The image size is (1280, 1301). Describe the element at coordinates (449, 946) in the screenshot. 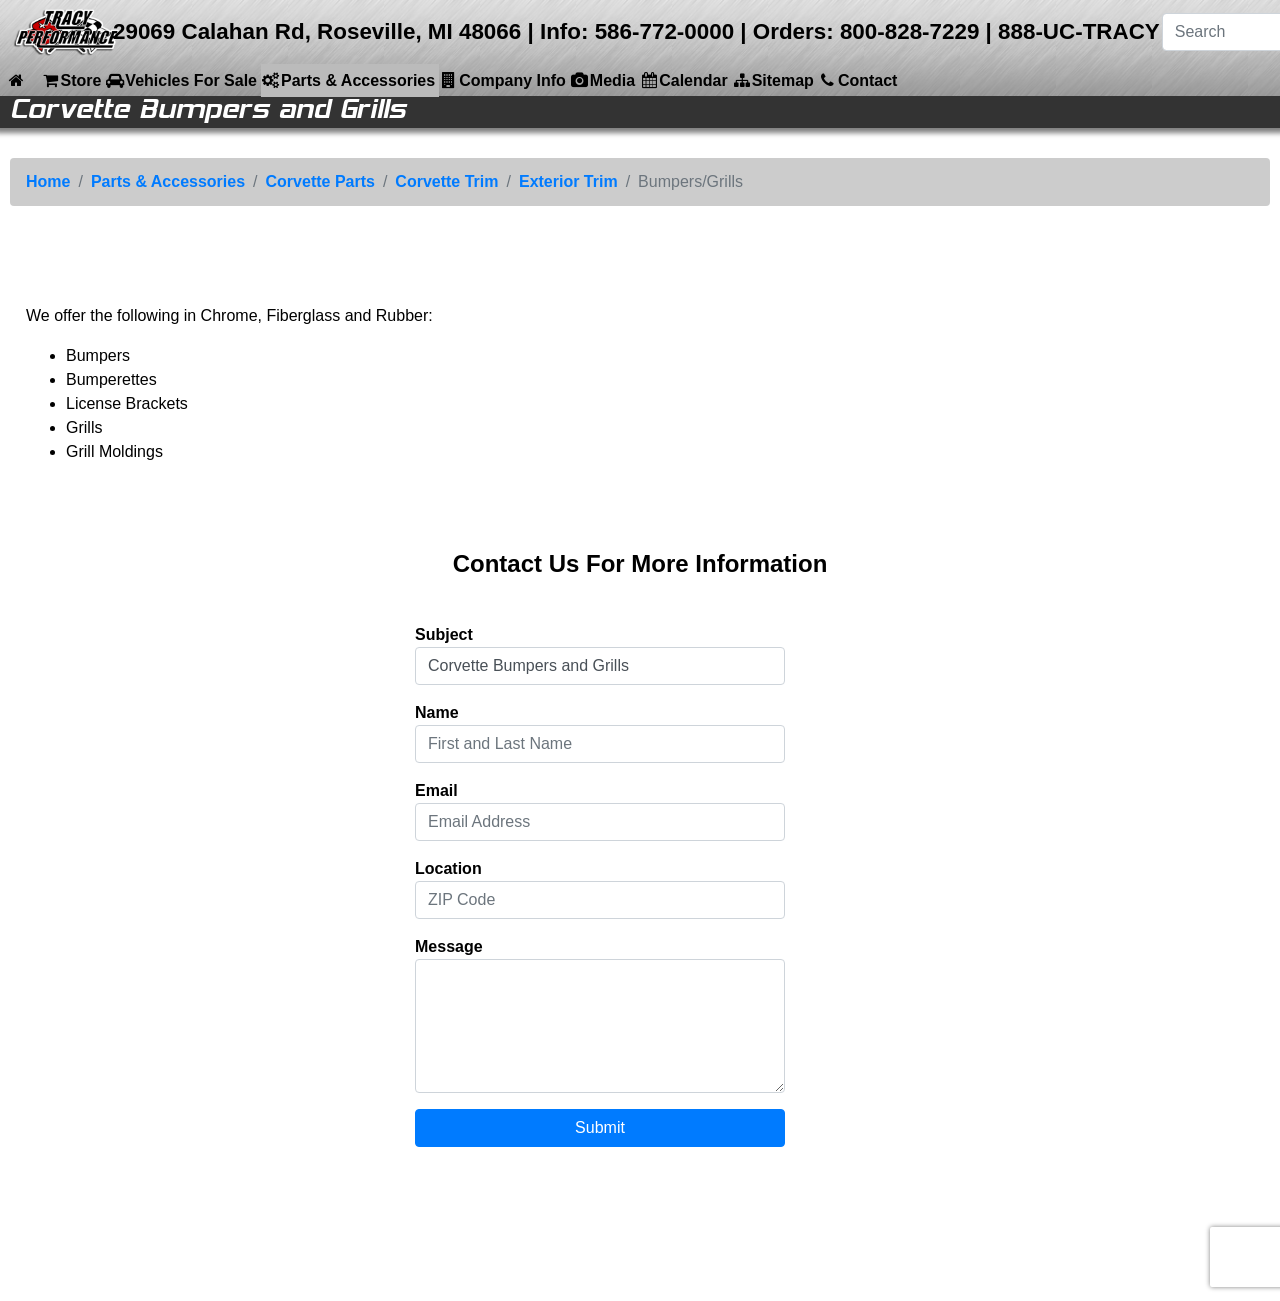

I see `Message` at that location.